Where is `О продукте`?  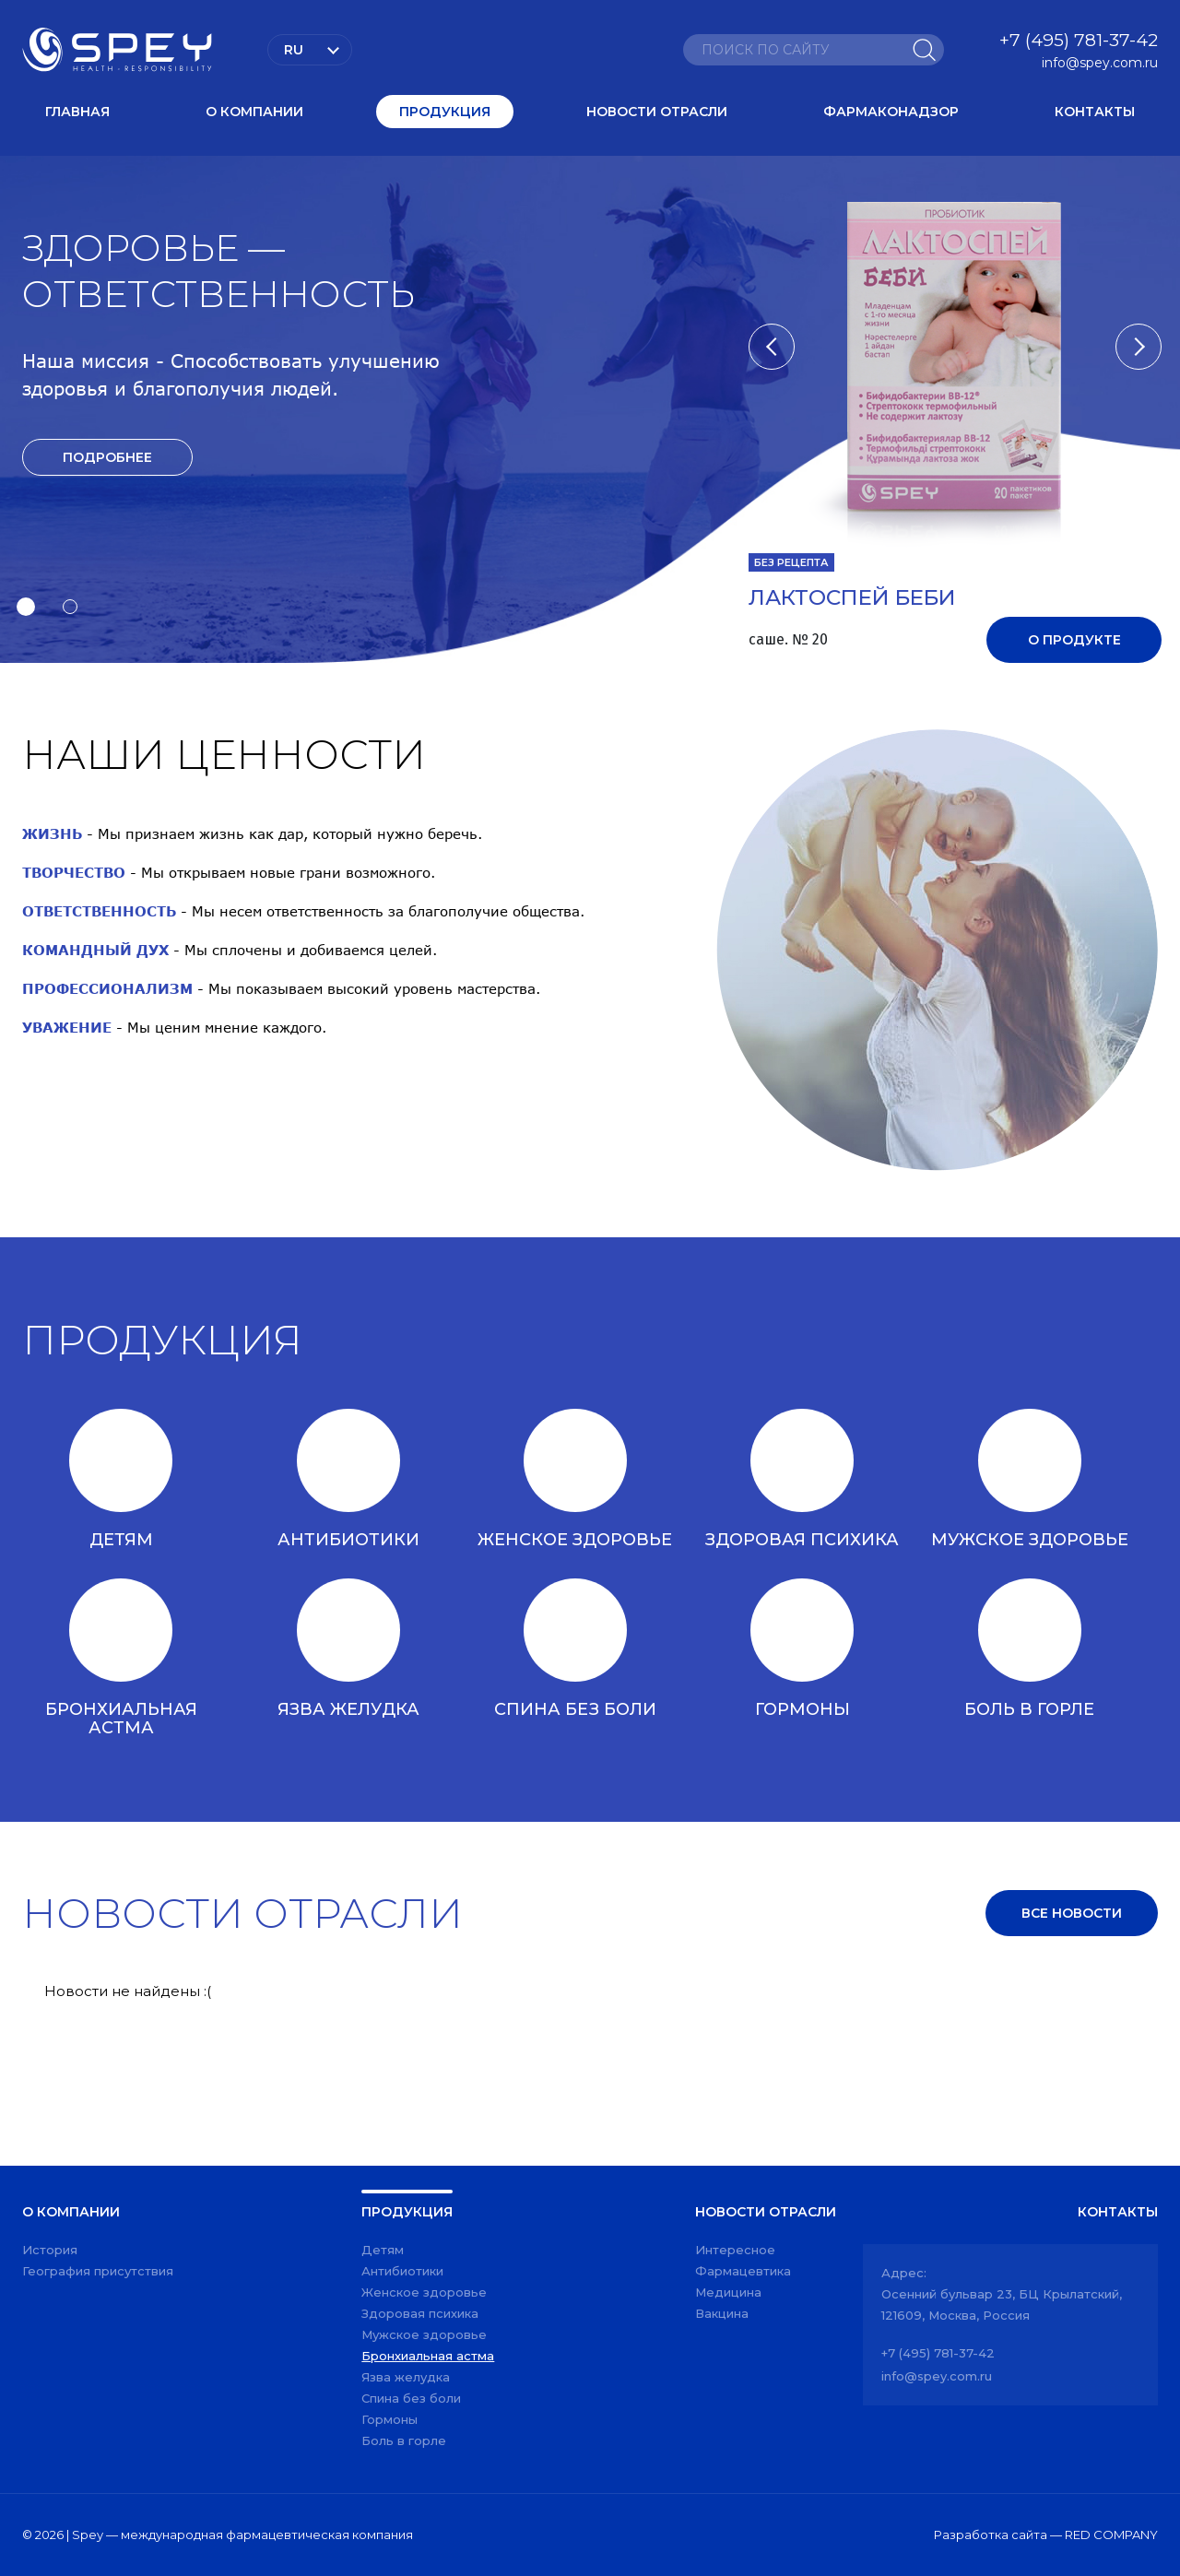 О продукте is located at coordinates (1074, 640).